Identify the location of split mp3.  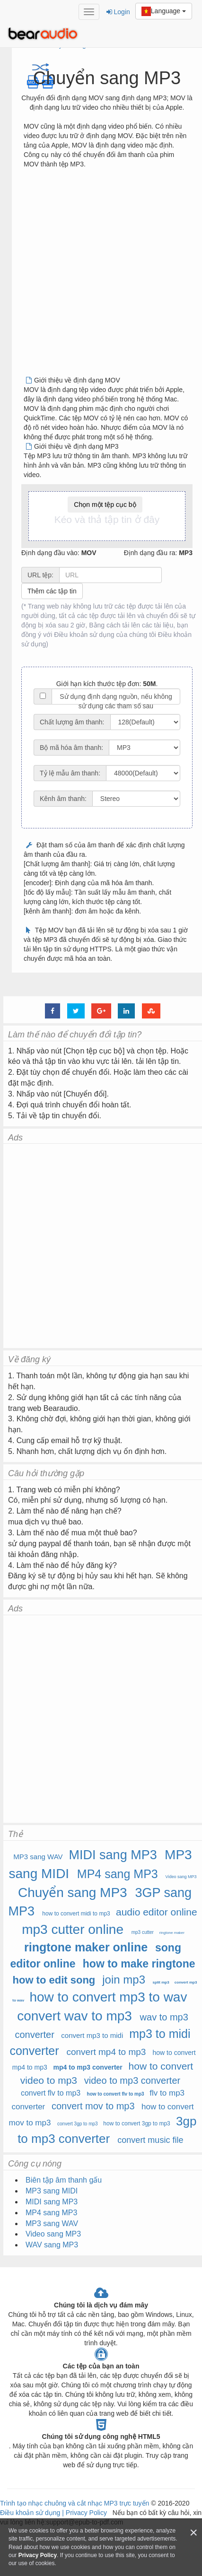
(161, 1982).